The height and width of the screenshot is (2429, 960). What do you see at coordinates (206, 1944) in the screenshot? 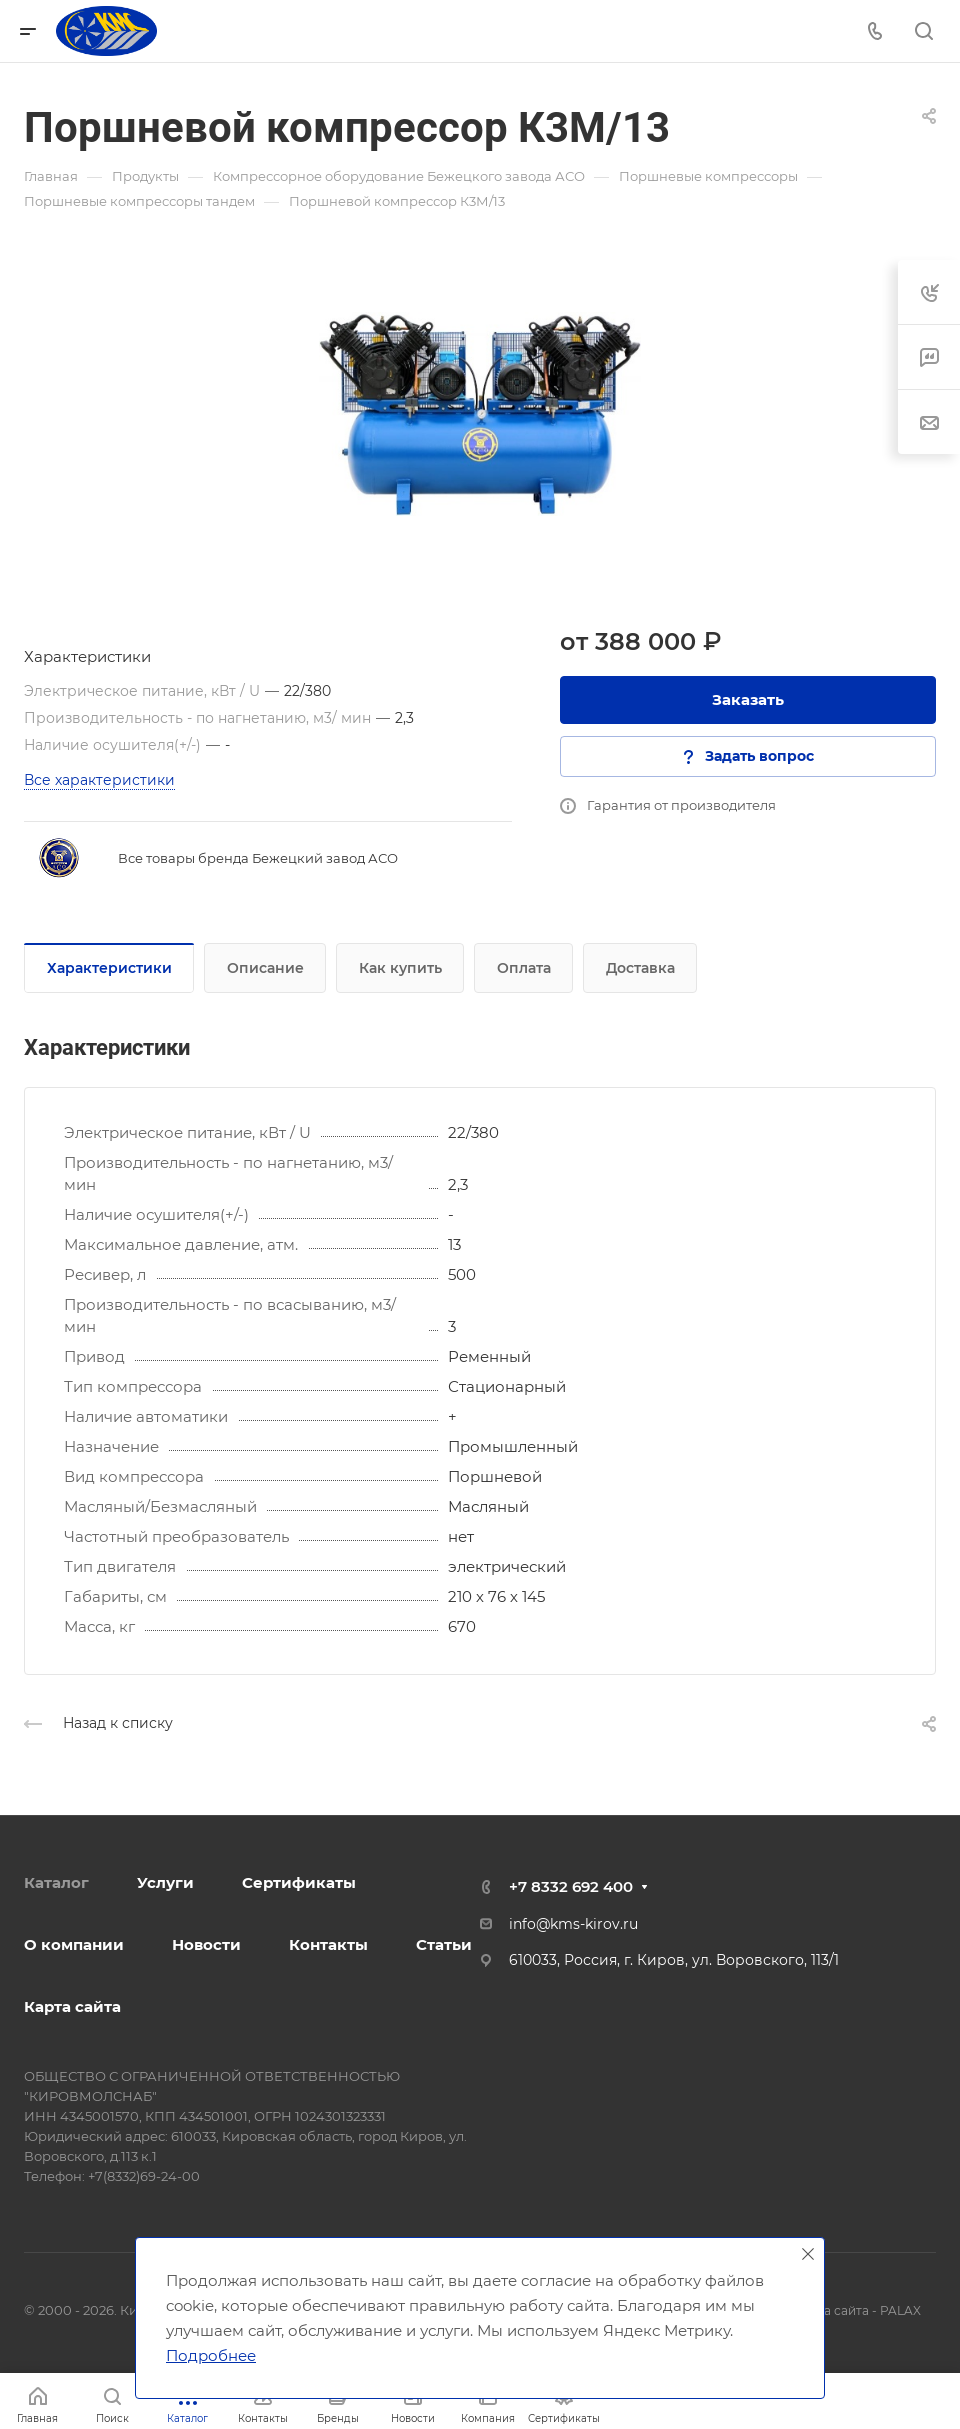
I see `Новости` at bounding box center [206, 1944].